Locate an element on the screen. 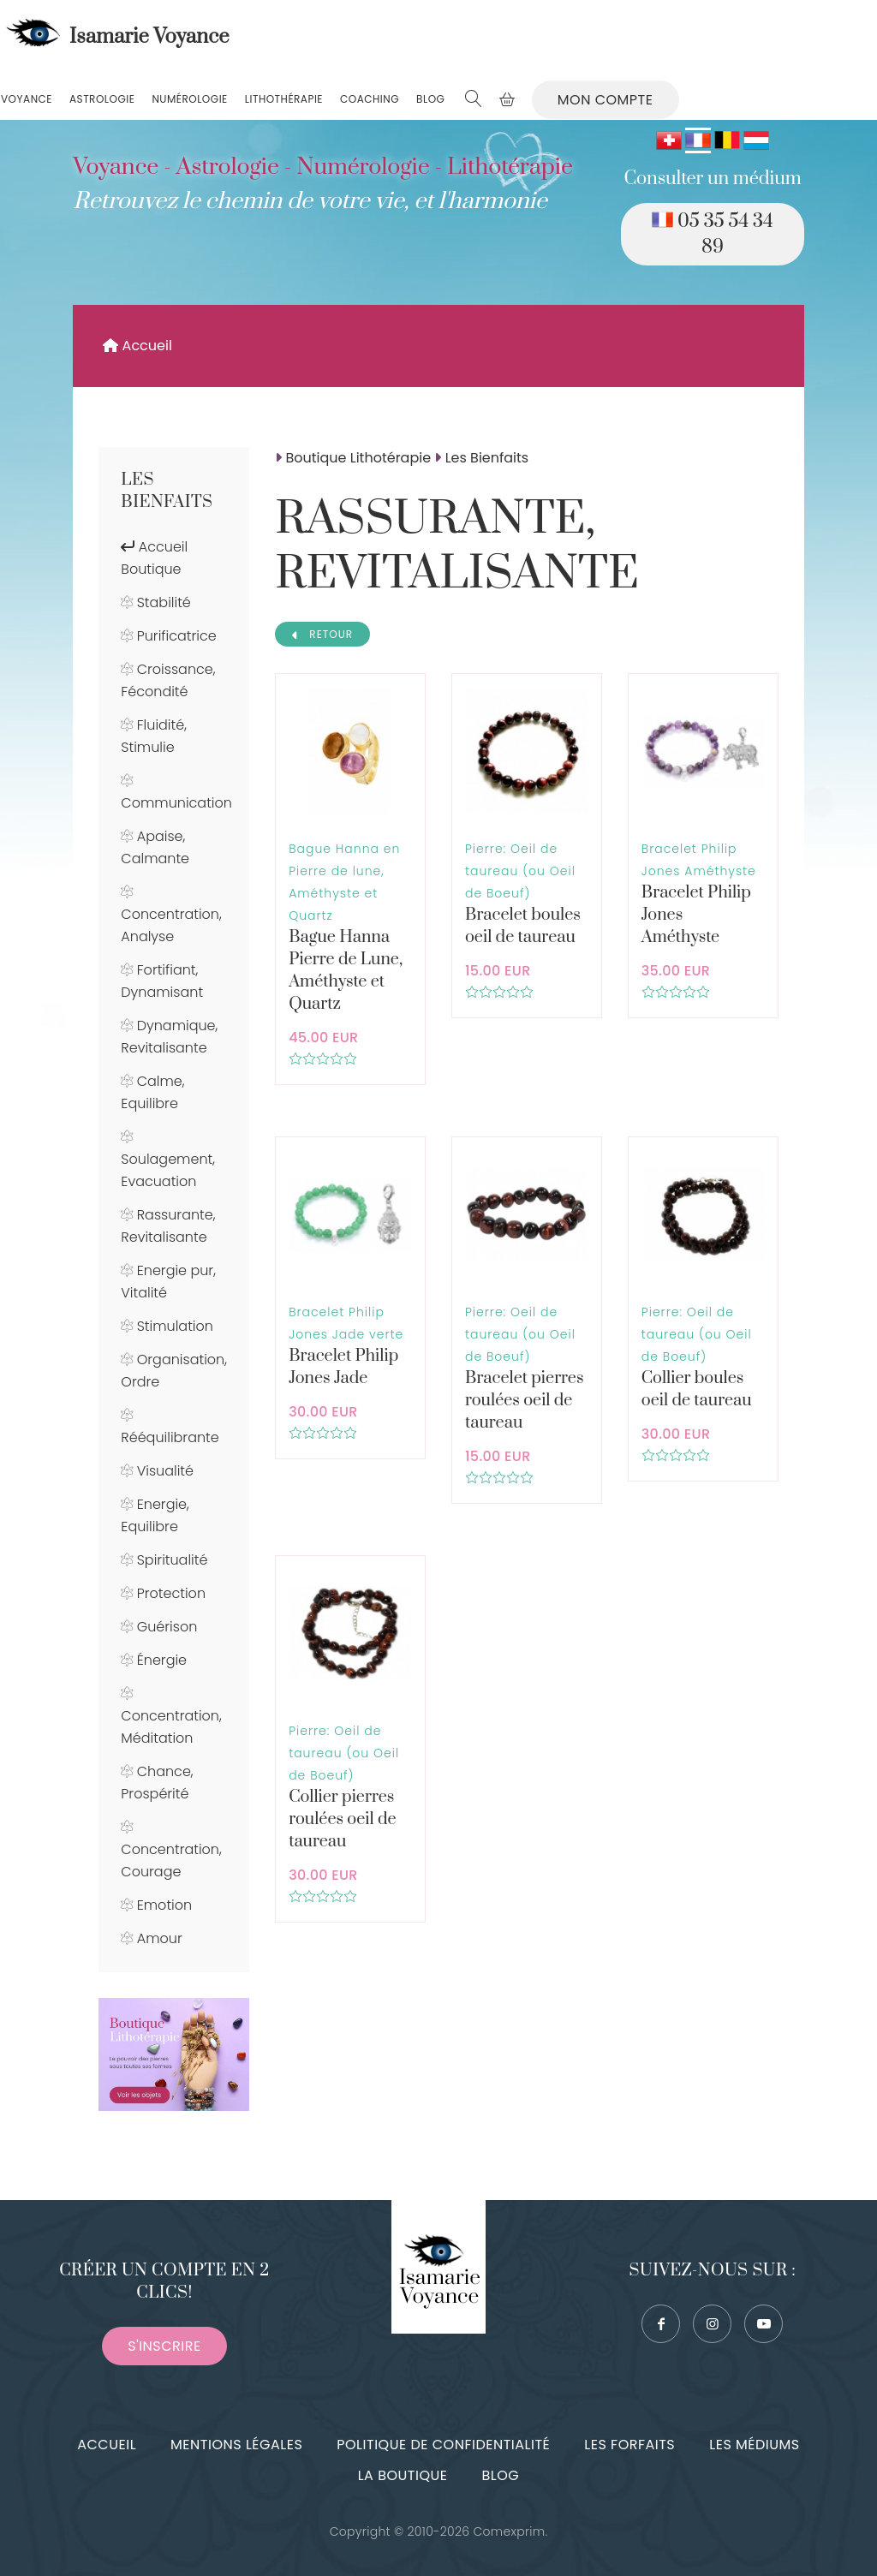  Les forfaits is located at coordinates (629, 2444).